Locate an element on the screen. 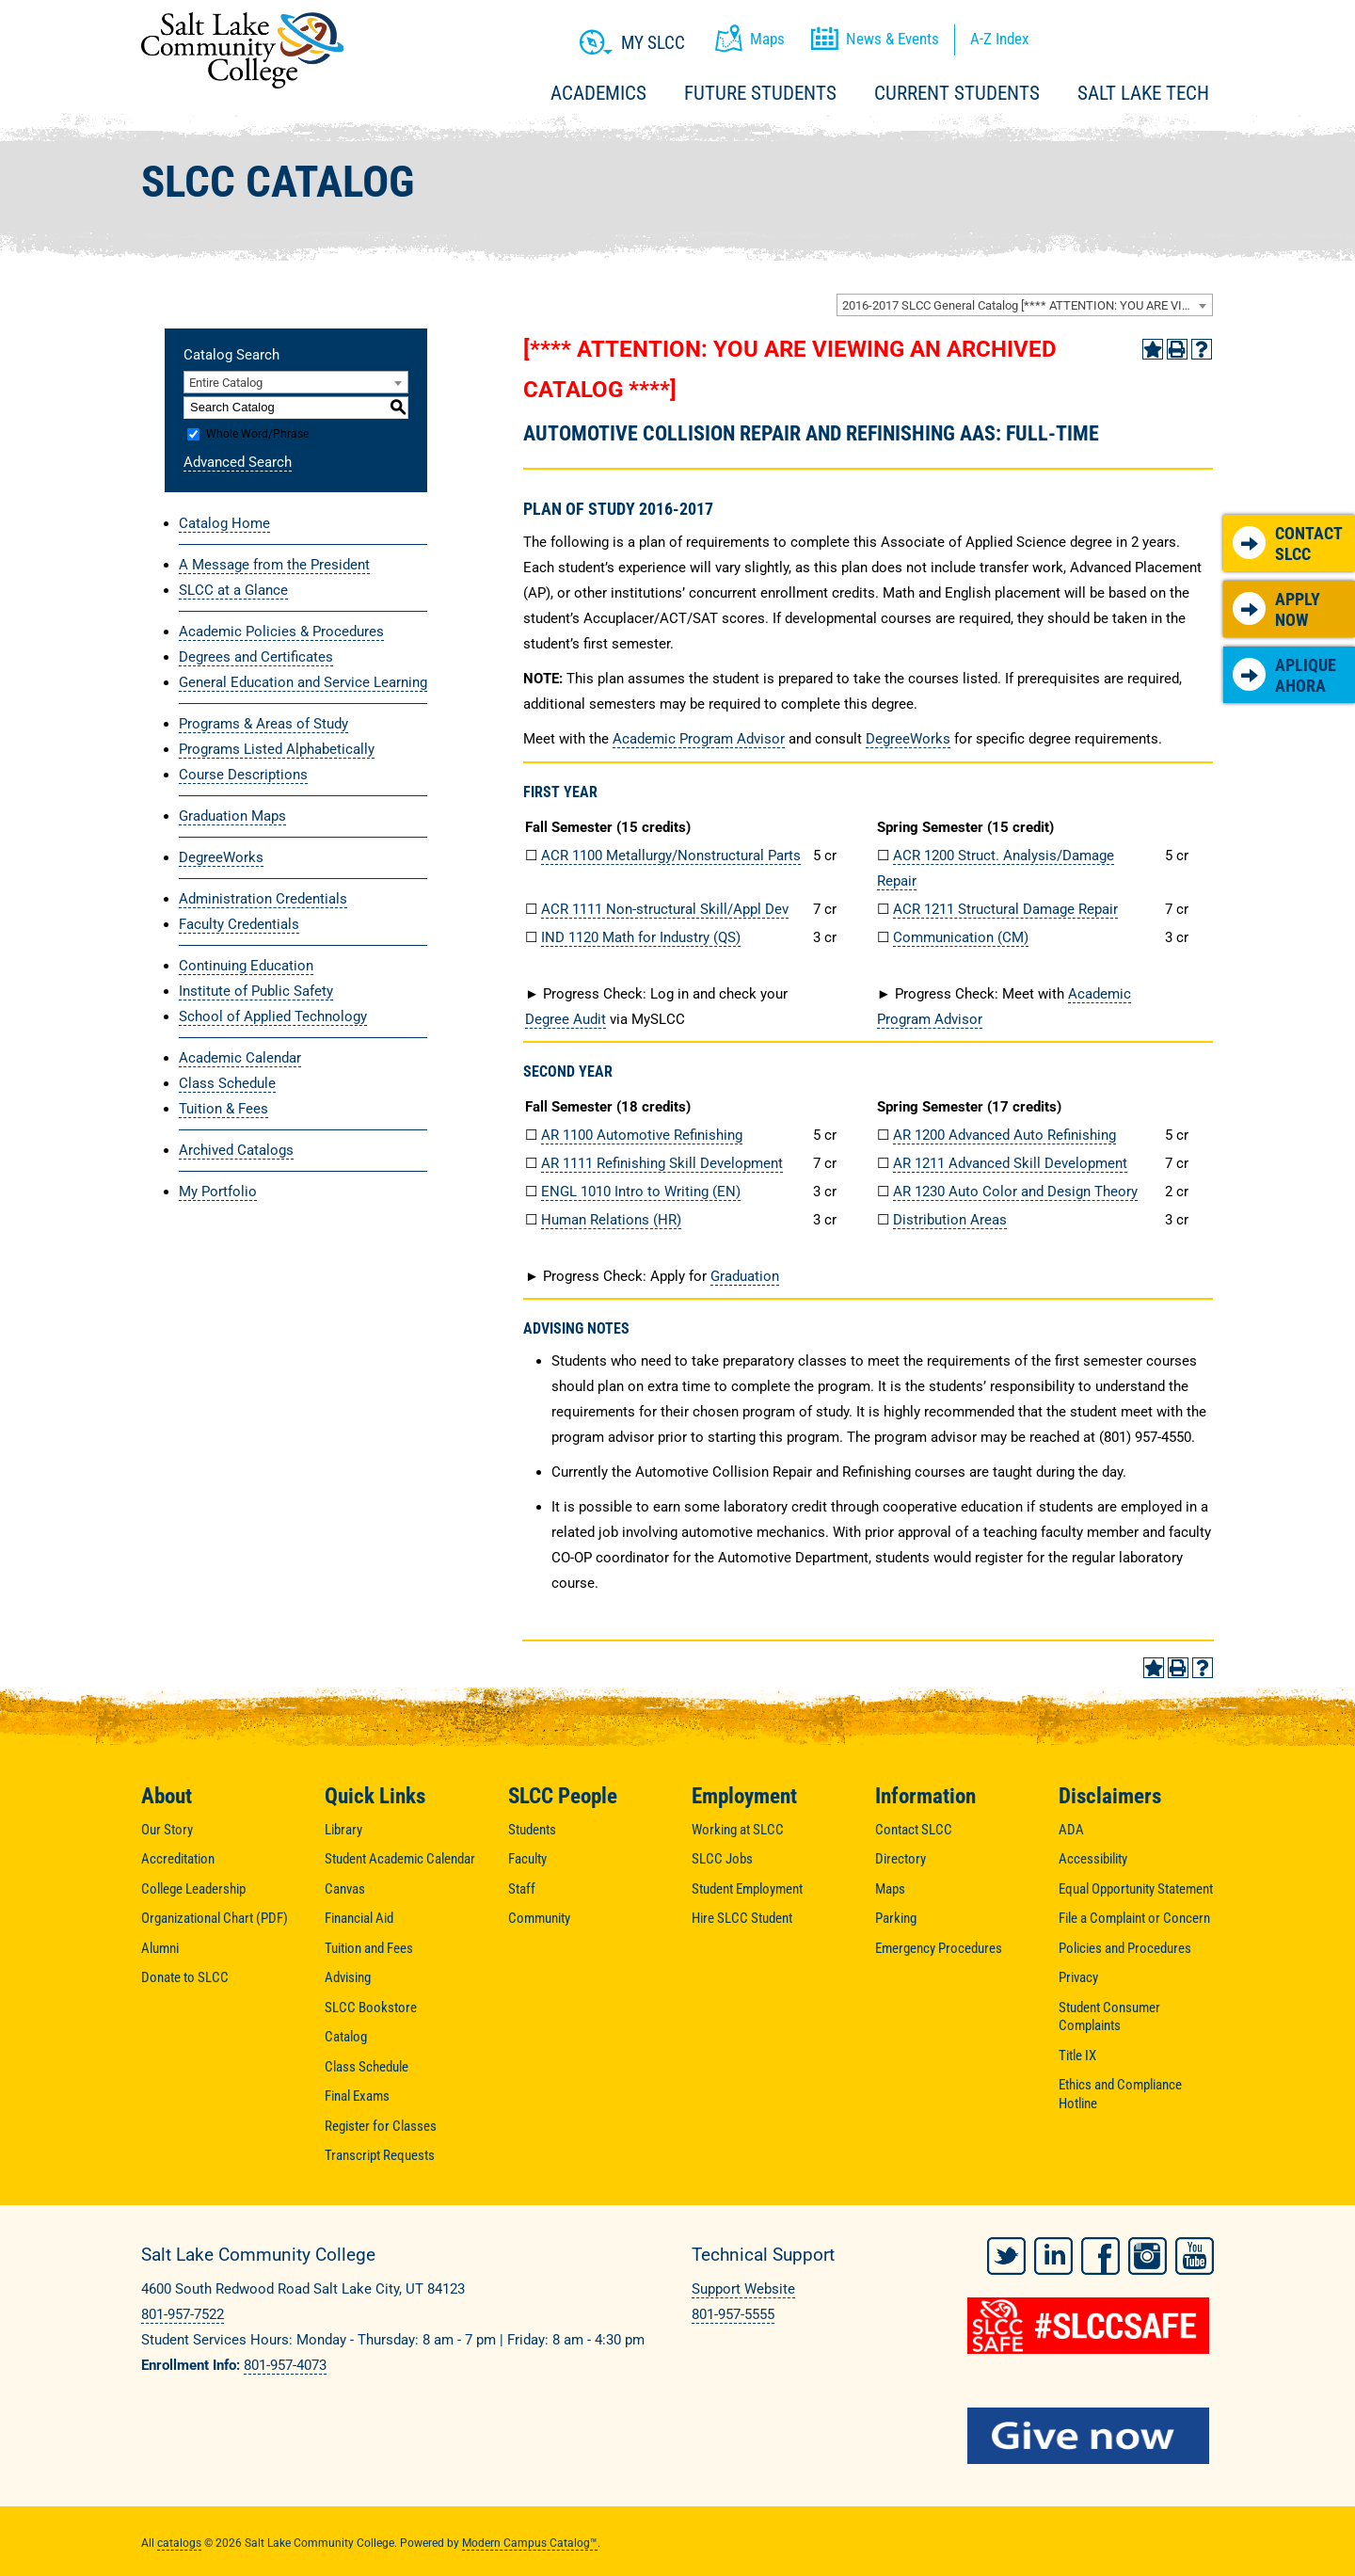  Hire SLCC Student is located at coordinates (742, 1918).